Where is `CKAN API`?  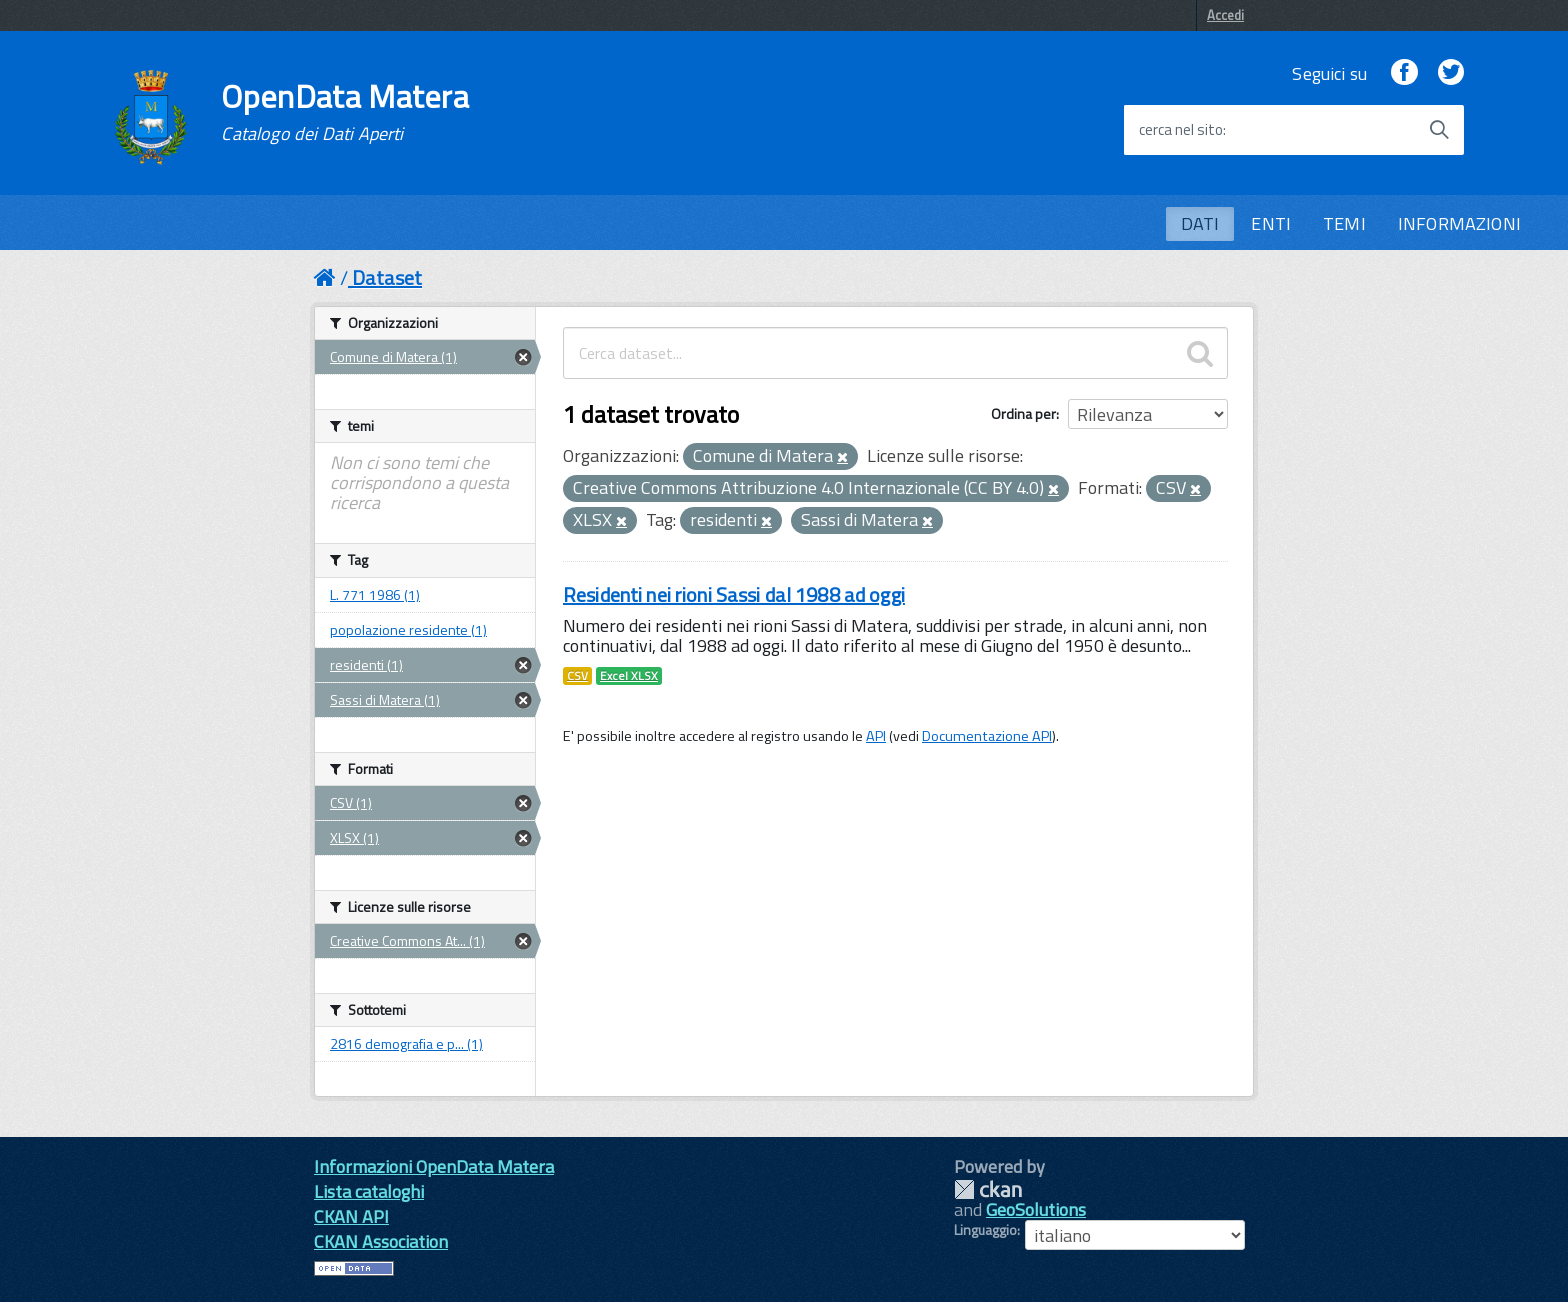
CKAN API is located at coordinates (351, 1216).